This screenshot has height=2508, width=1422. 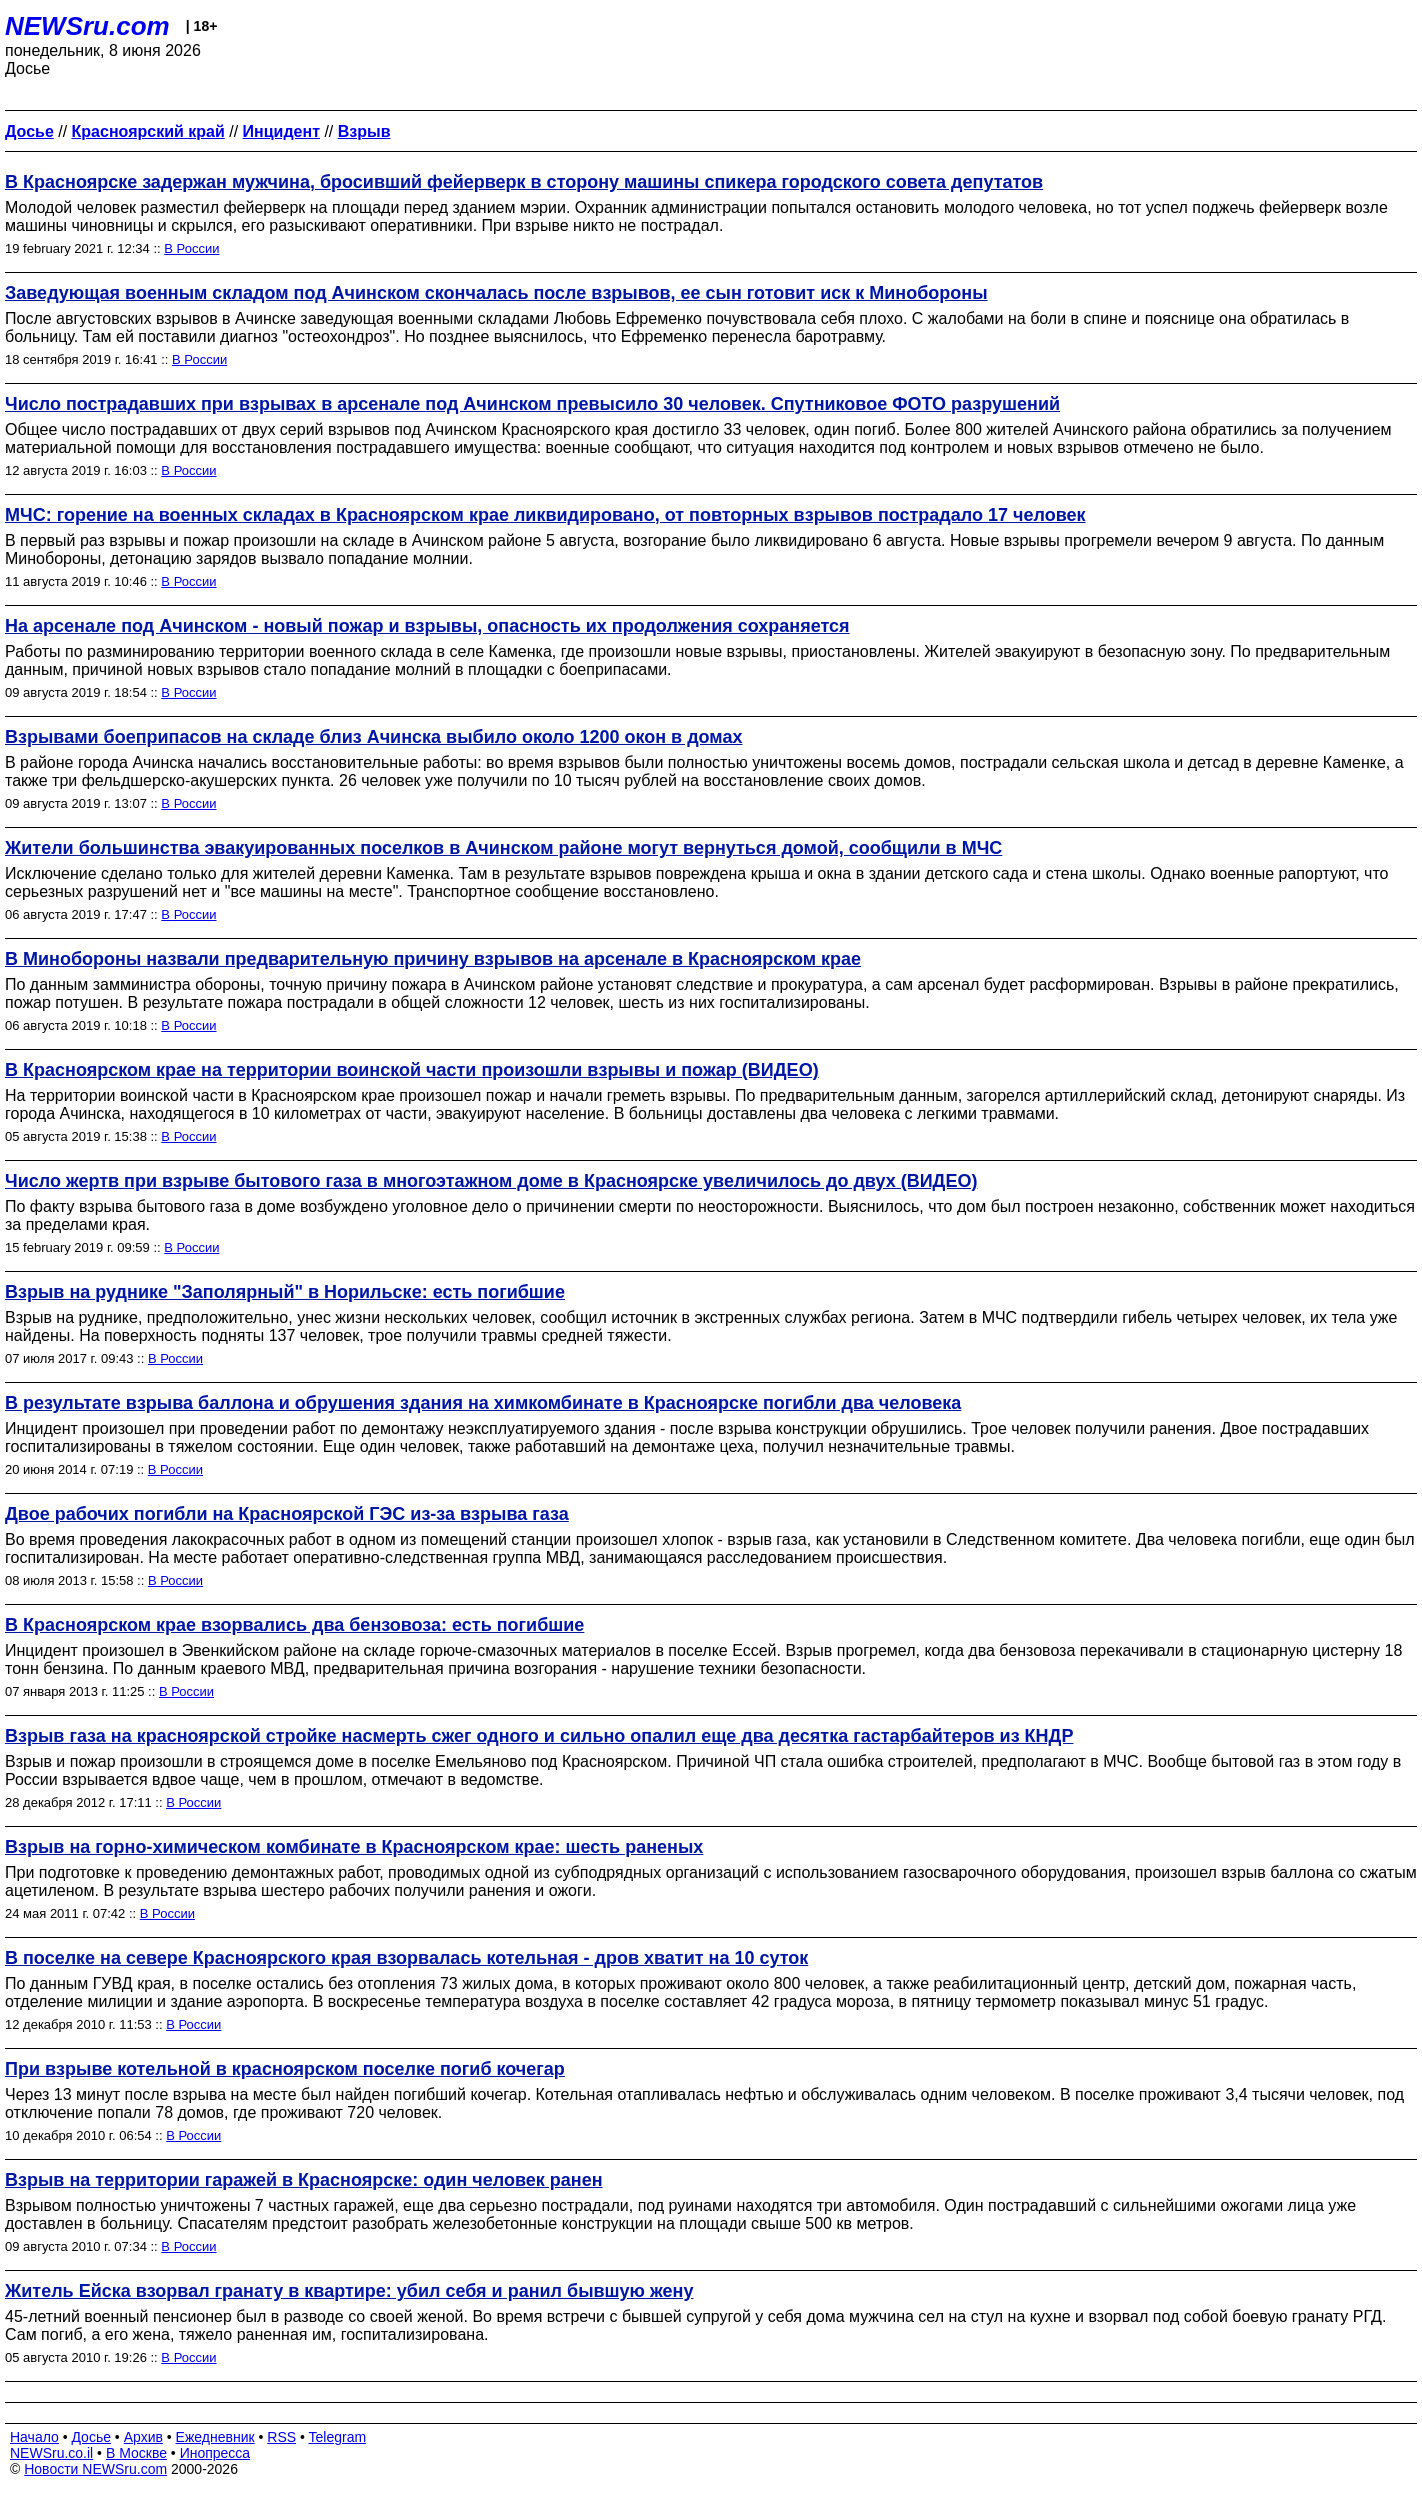 What do you see at coordinates (87, 26) in the screenshot?
I see `NEWSru.com` at bounding box center [87, 26].